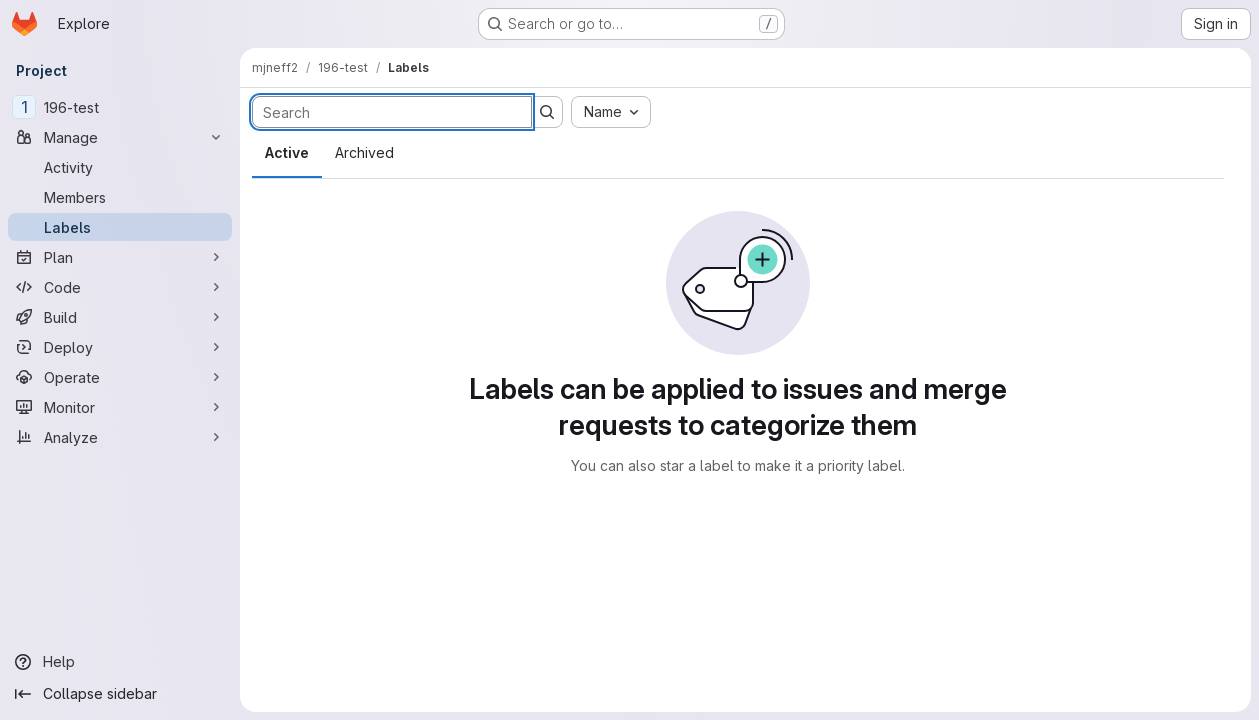 Image resolution: width=1259 pixels, height=720 pixels. Describe the element at coordinates (120, 197) in the screenshot. I see `[Members]` at that location.